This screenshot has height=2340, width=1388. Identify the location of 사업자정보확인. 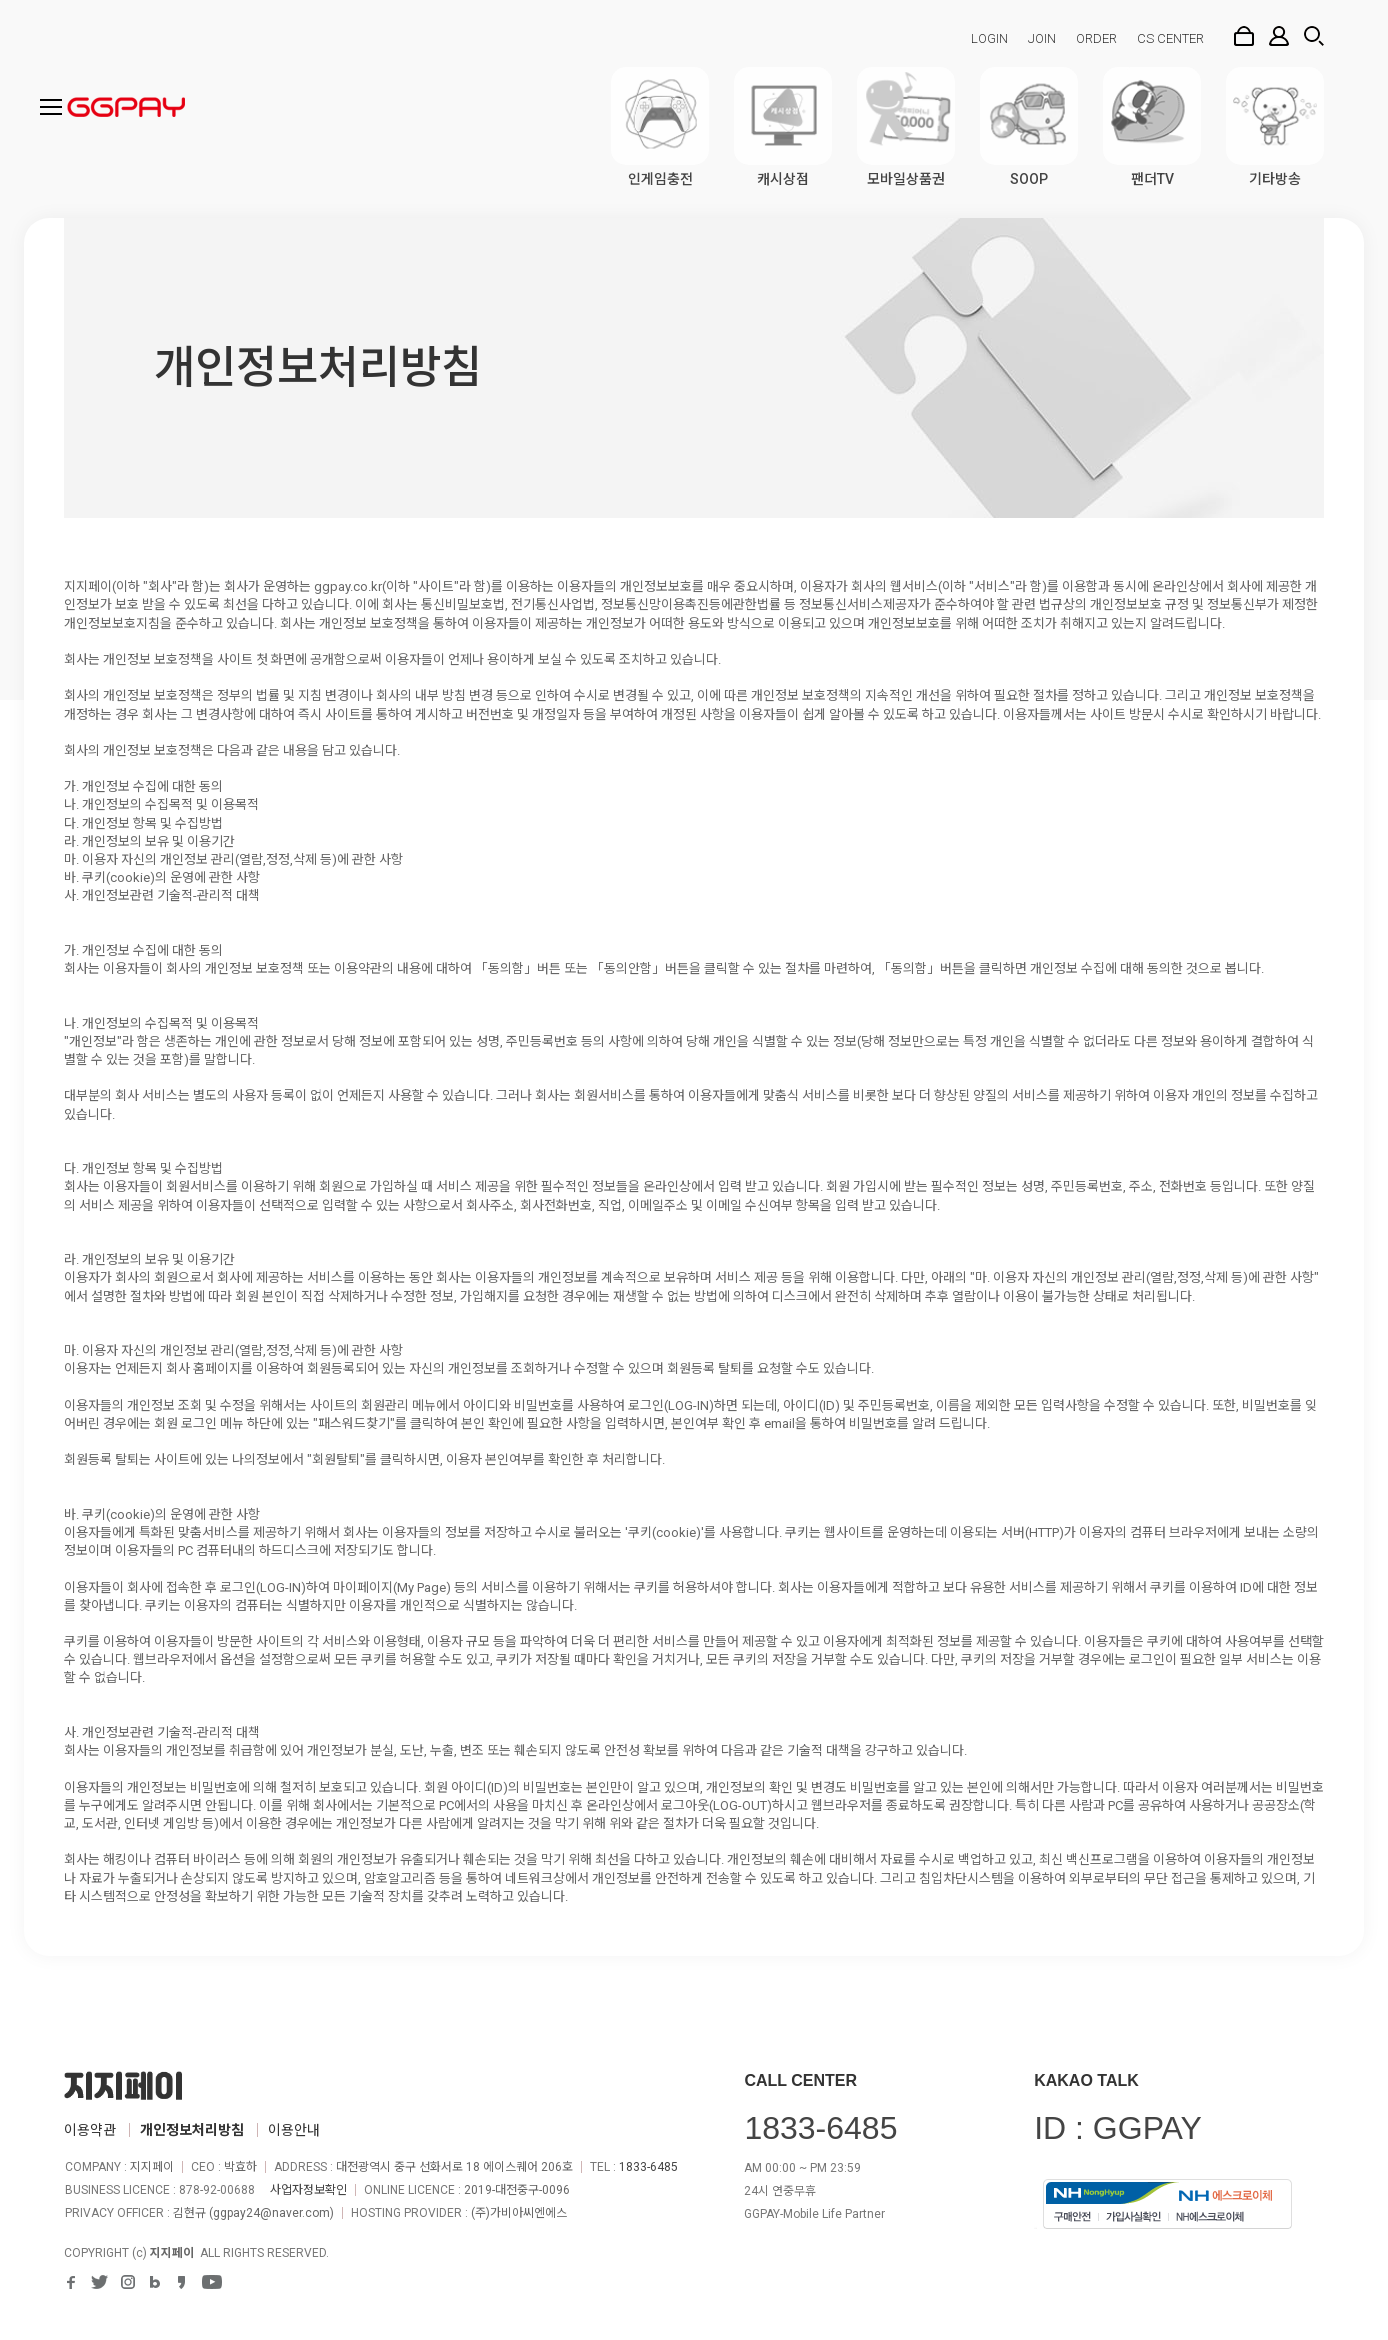
(308, 2190).